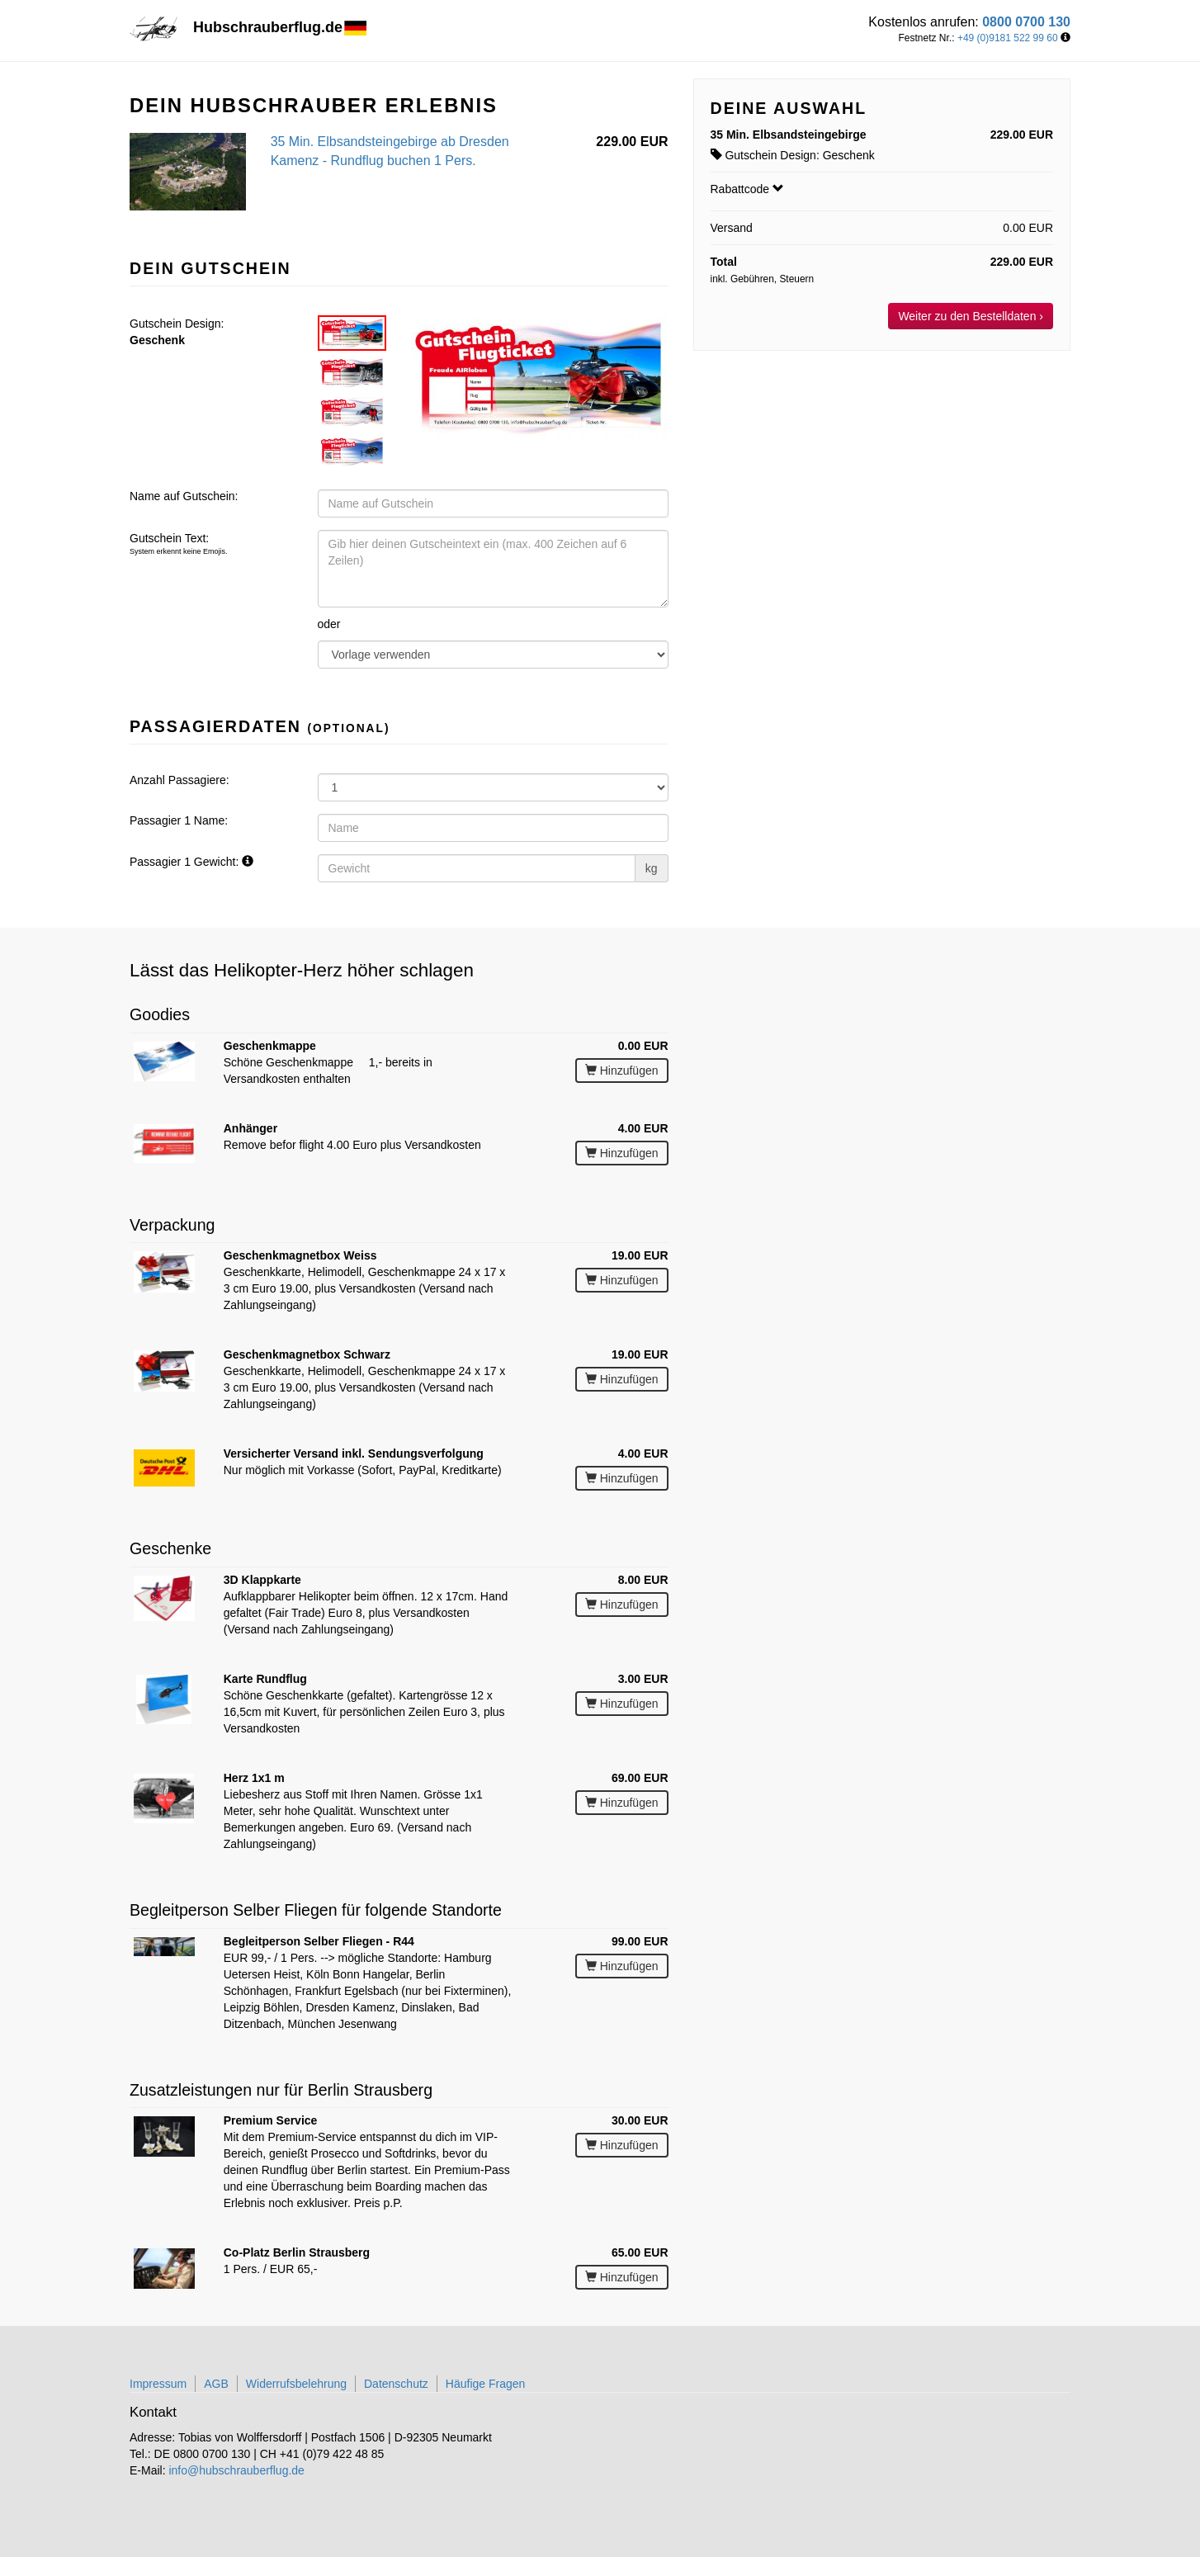  What do you see at coordinates (486, 2383) in the screenshot?
I see `Häufige Fragen` at bounding box center [486, 2383].